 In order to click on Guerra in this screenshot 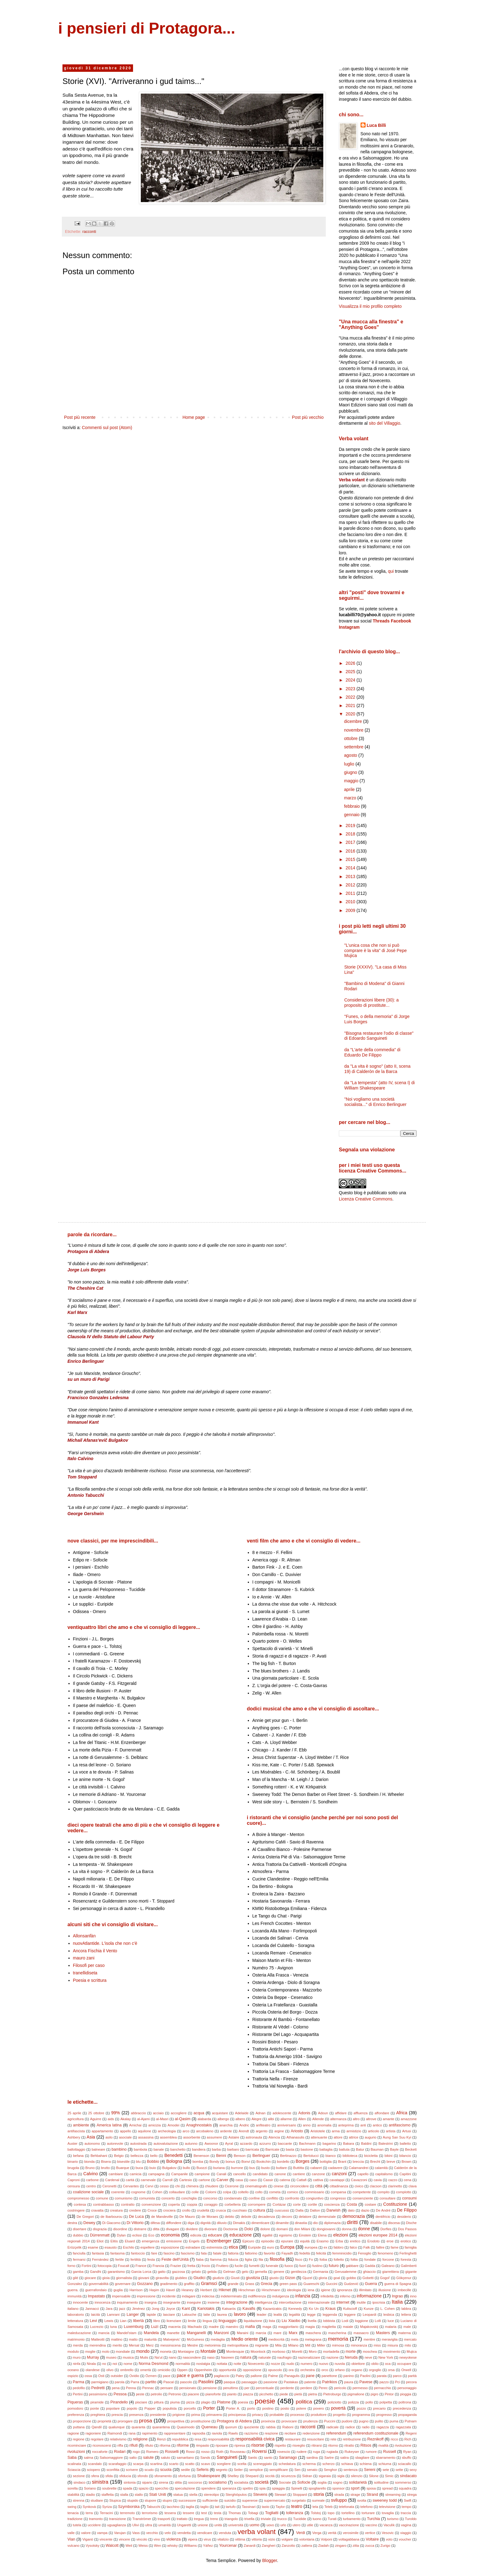, I will do `click(371, 2284)`.